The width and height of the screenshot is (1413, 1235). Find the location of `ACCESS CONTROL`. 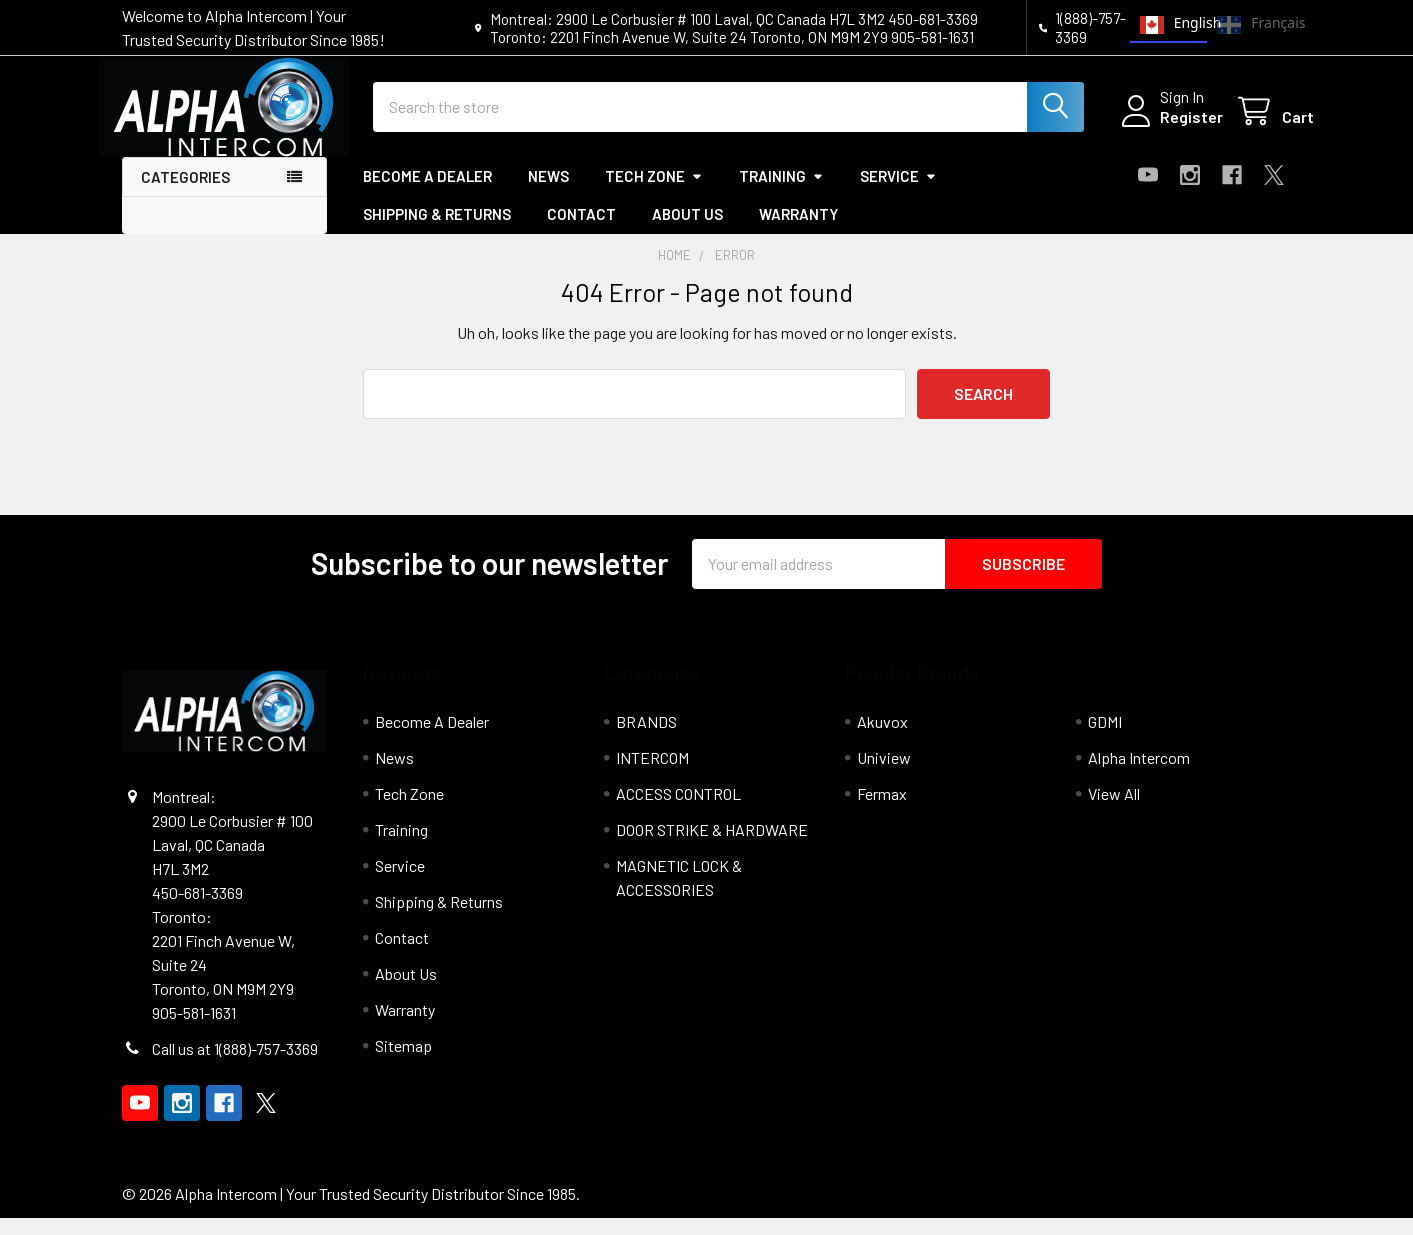

ACCESS CONTROL is located at coordinates (678, 810).